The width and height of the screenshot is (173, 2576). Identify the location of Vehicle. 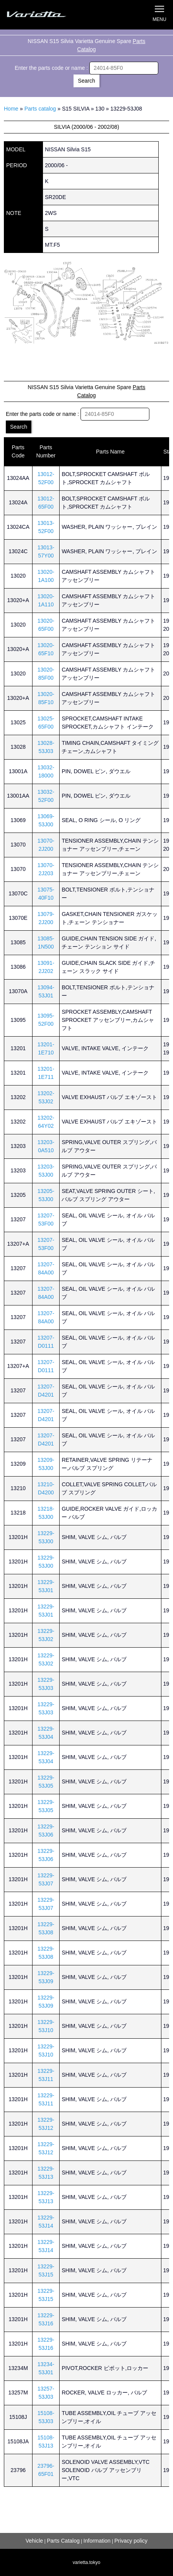
(34, 2541).